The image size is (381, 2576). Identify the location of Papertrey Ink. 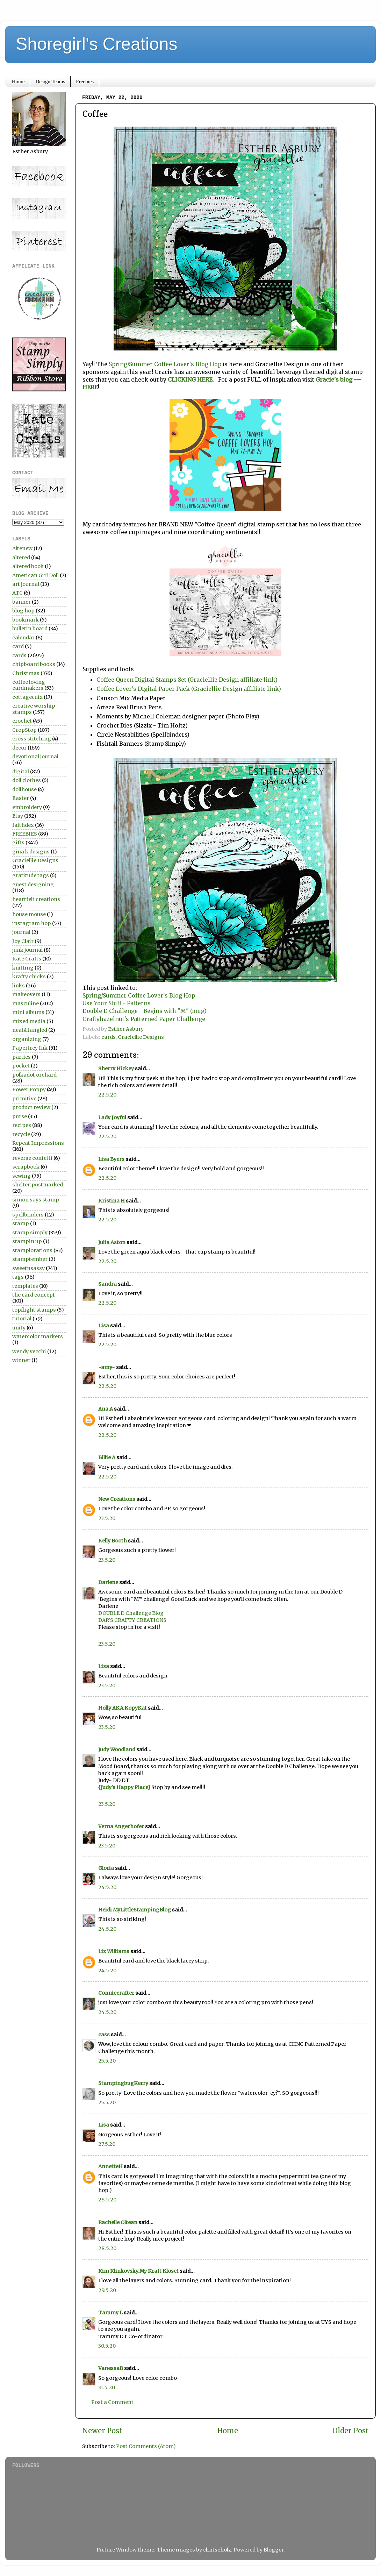
(30, 1048).